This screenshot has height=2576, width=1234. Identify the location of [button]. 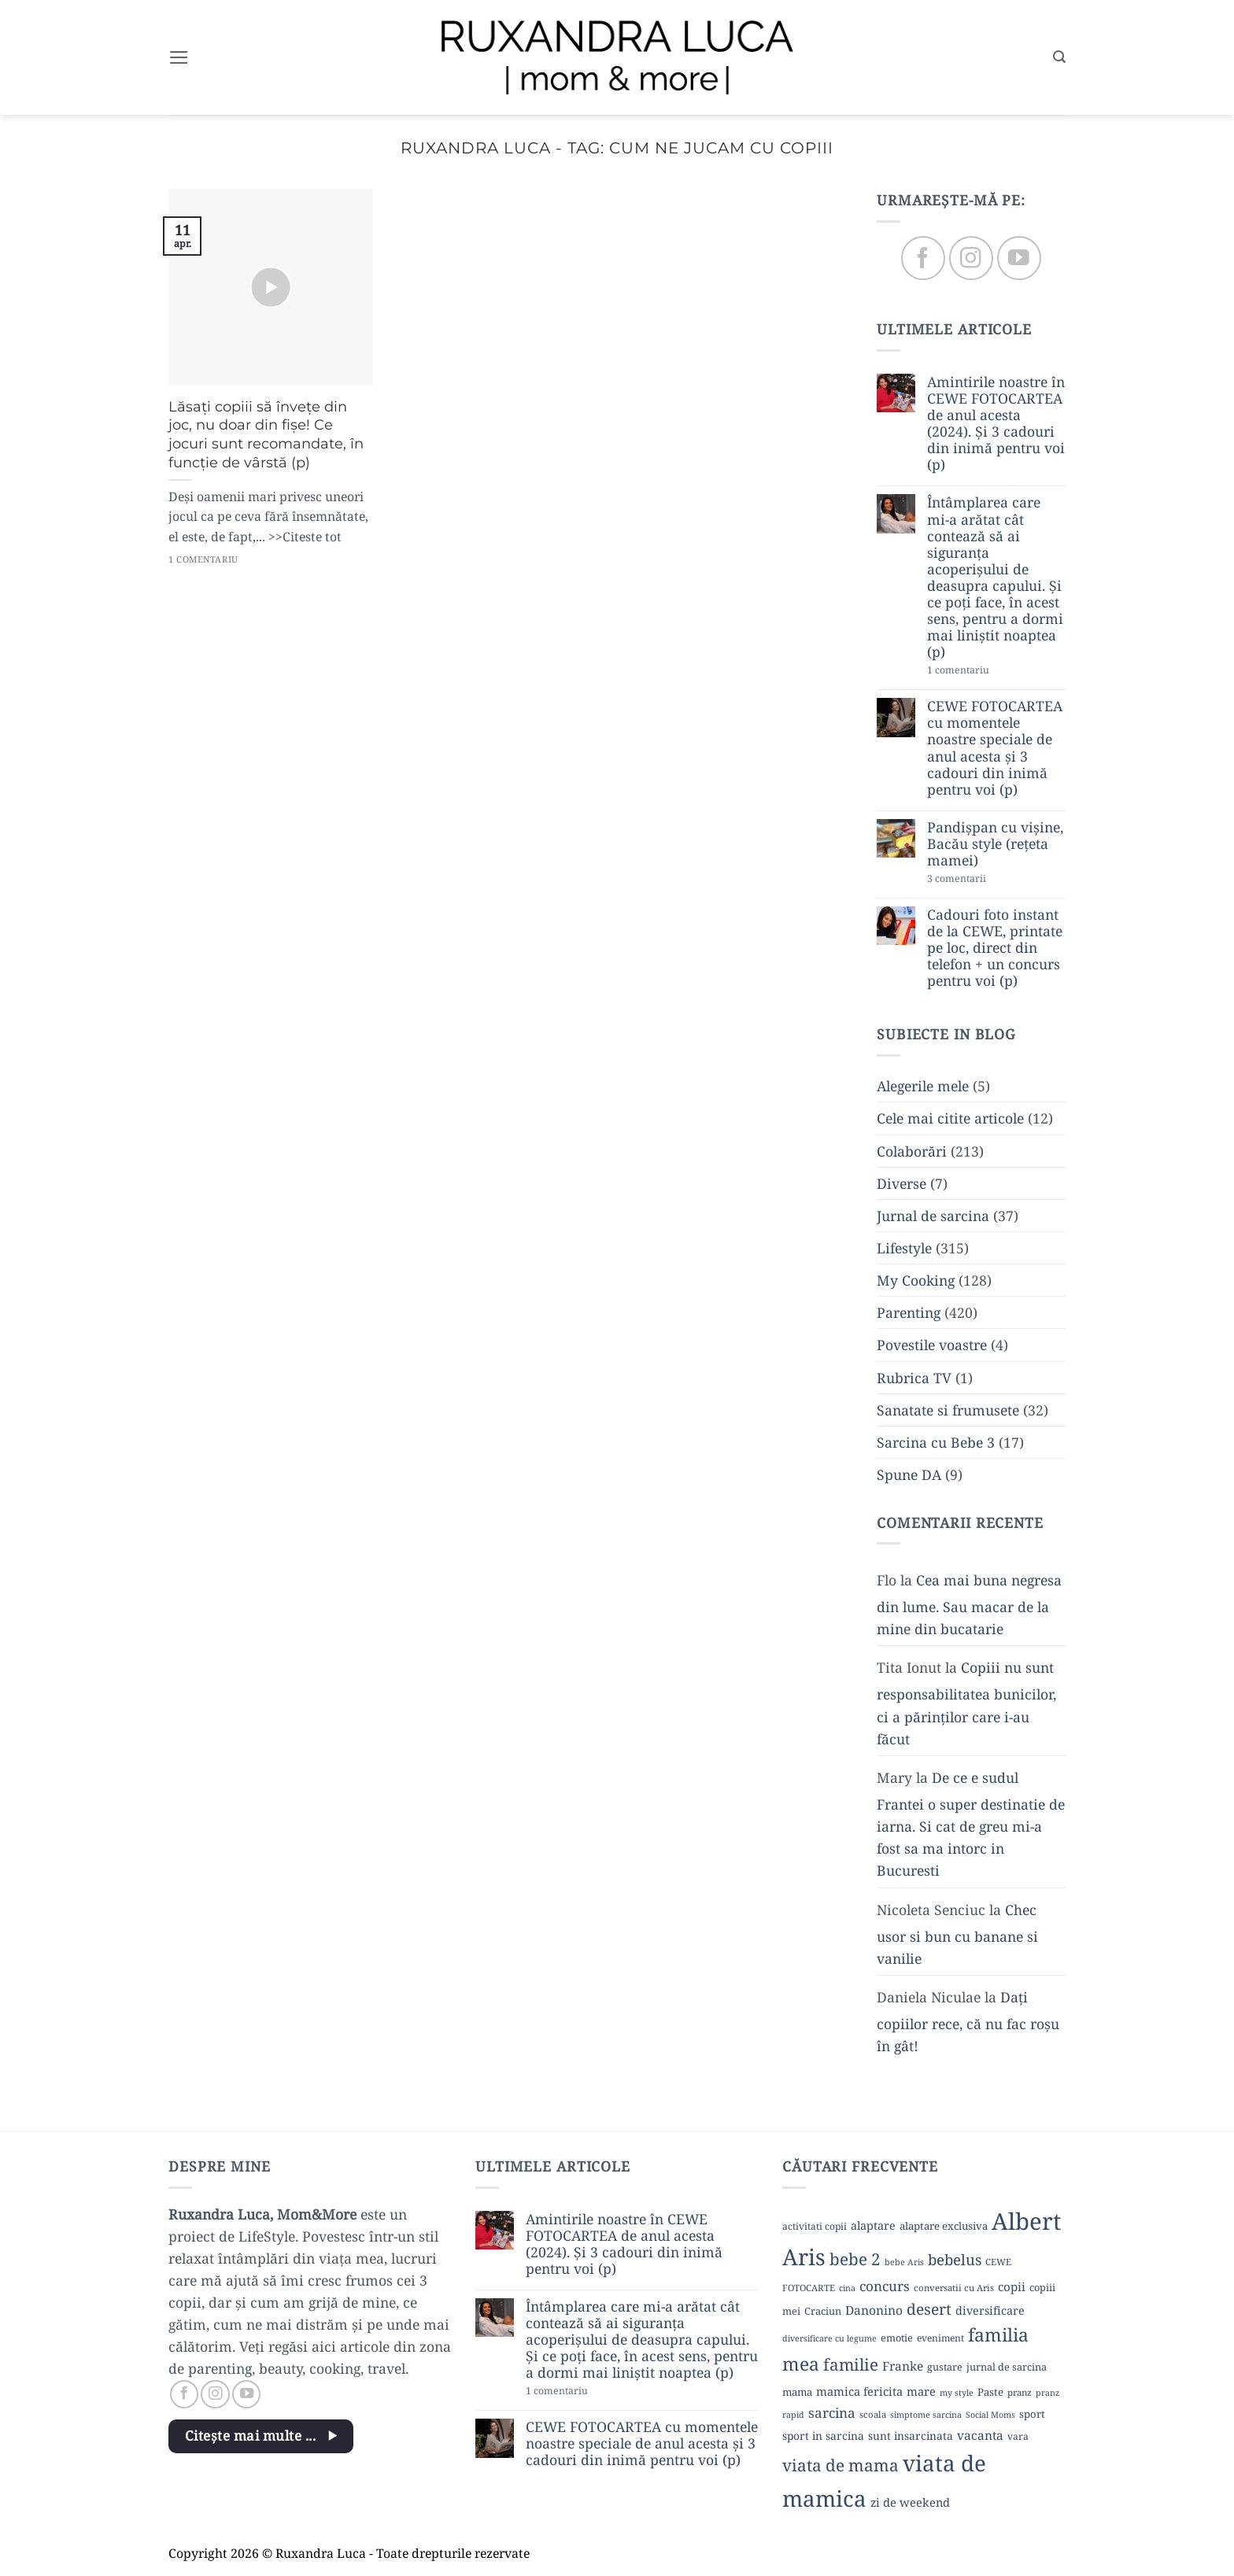
(179, 57).